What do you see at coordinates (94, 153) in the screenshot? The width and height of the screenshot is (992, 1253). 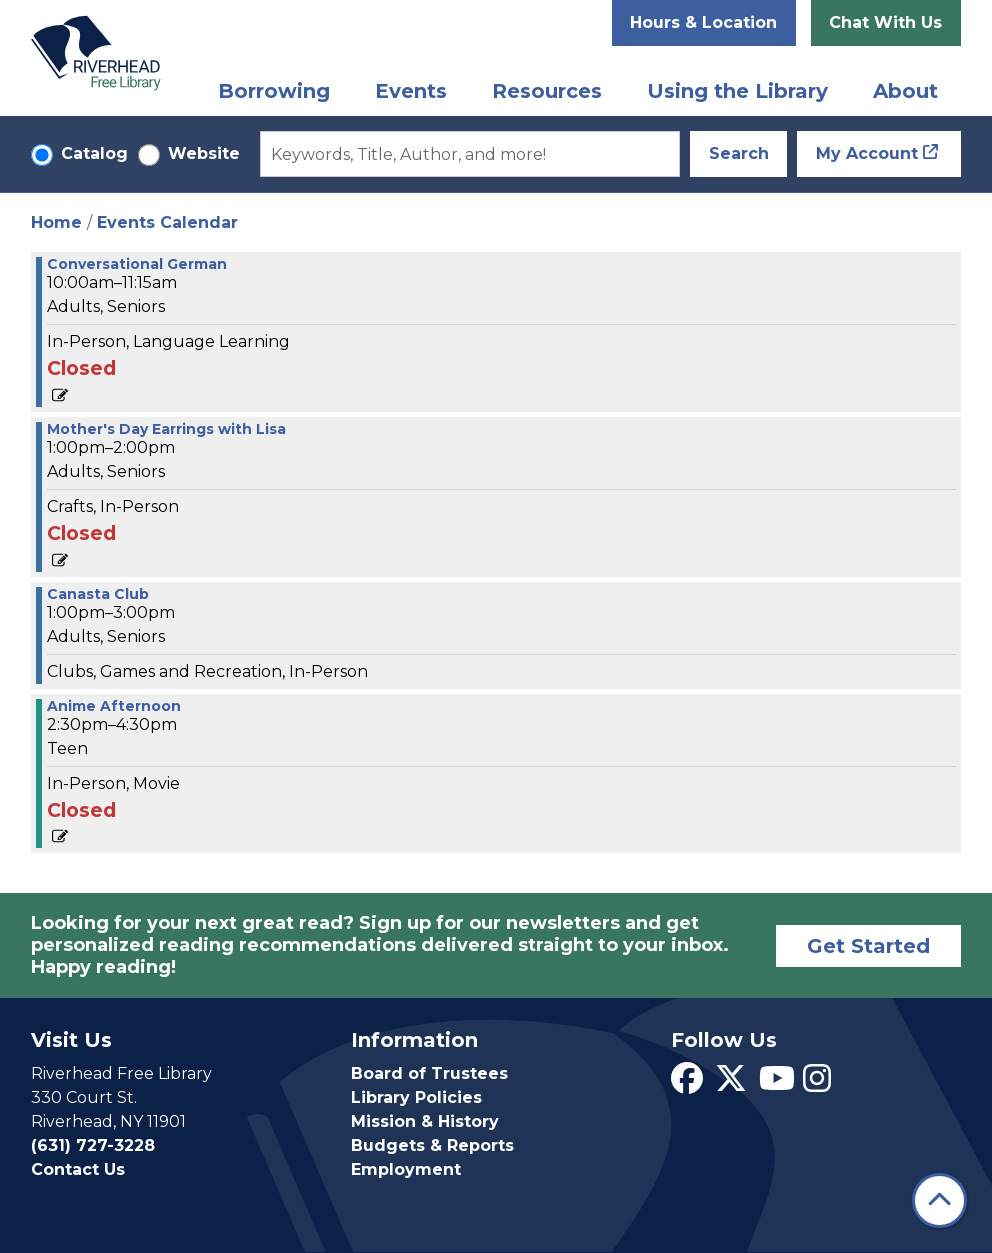 I see `Catalog` at bounding box center [94, 153].